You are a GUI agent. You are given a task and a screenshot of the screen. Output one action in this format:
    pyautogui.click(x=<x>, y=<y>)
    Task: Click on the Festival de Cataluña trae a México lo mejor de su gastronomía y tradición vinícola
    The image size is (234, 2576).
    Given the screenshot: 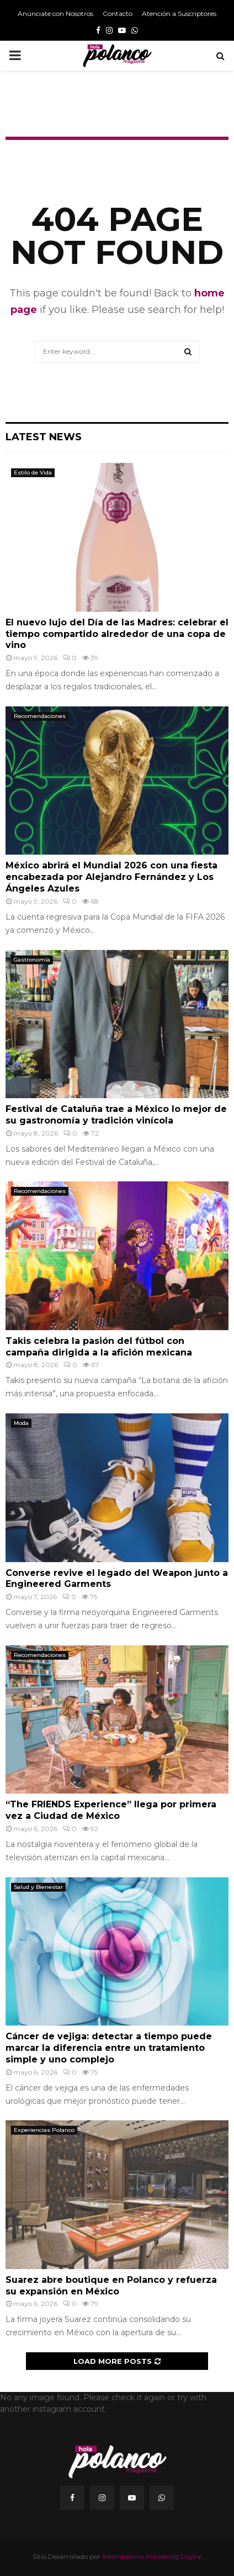 What is the action you would take?
    pyautogui.click(x=116, y=1115)
    